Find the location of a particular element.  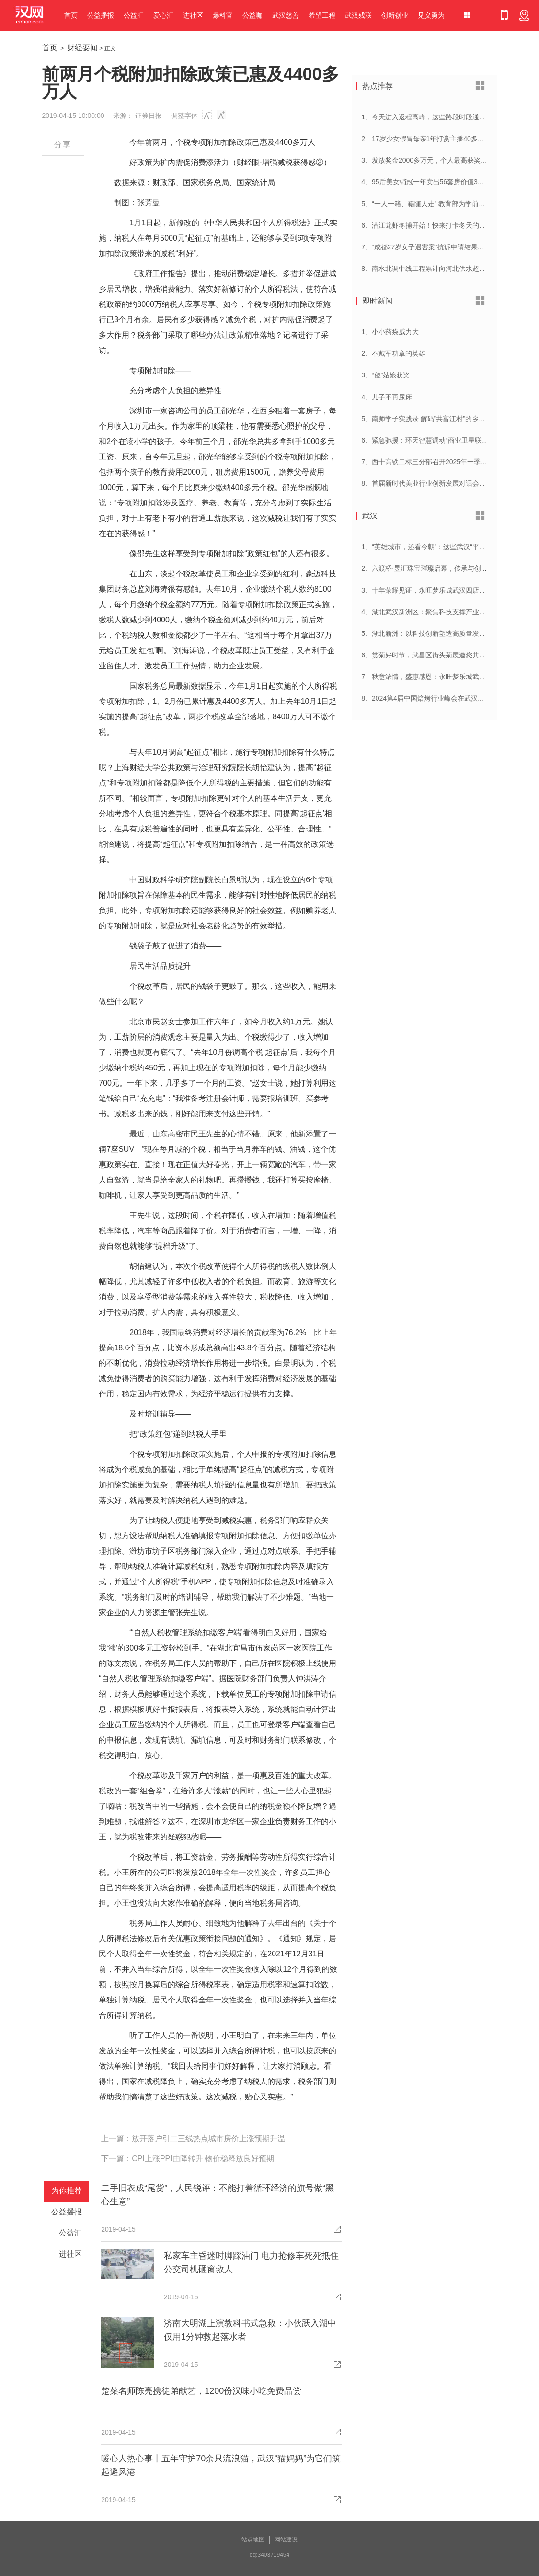

3、“傻”姑娘获奖 is located at coordinates (385, 375).